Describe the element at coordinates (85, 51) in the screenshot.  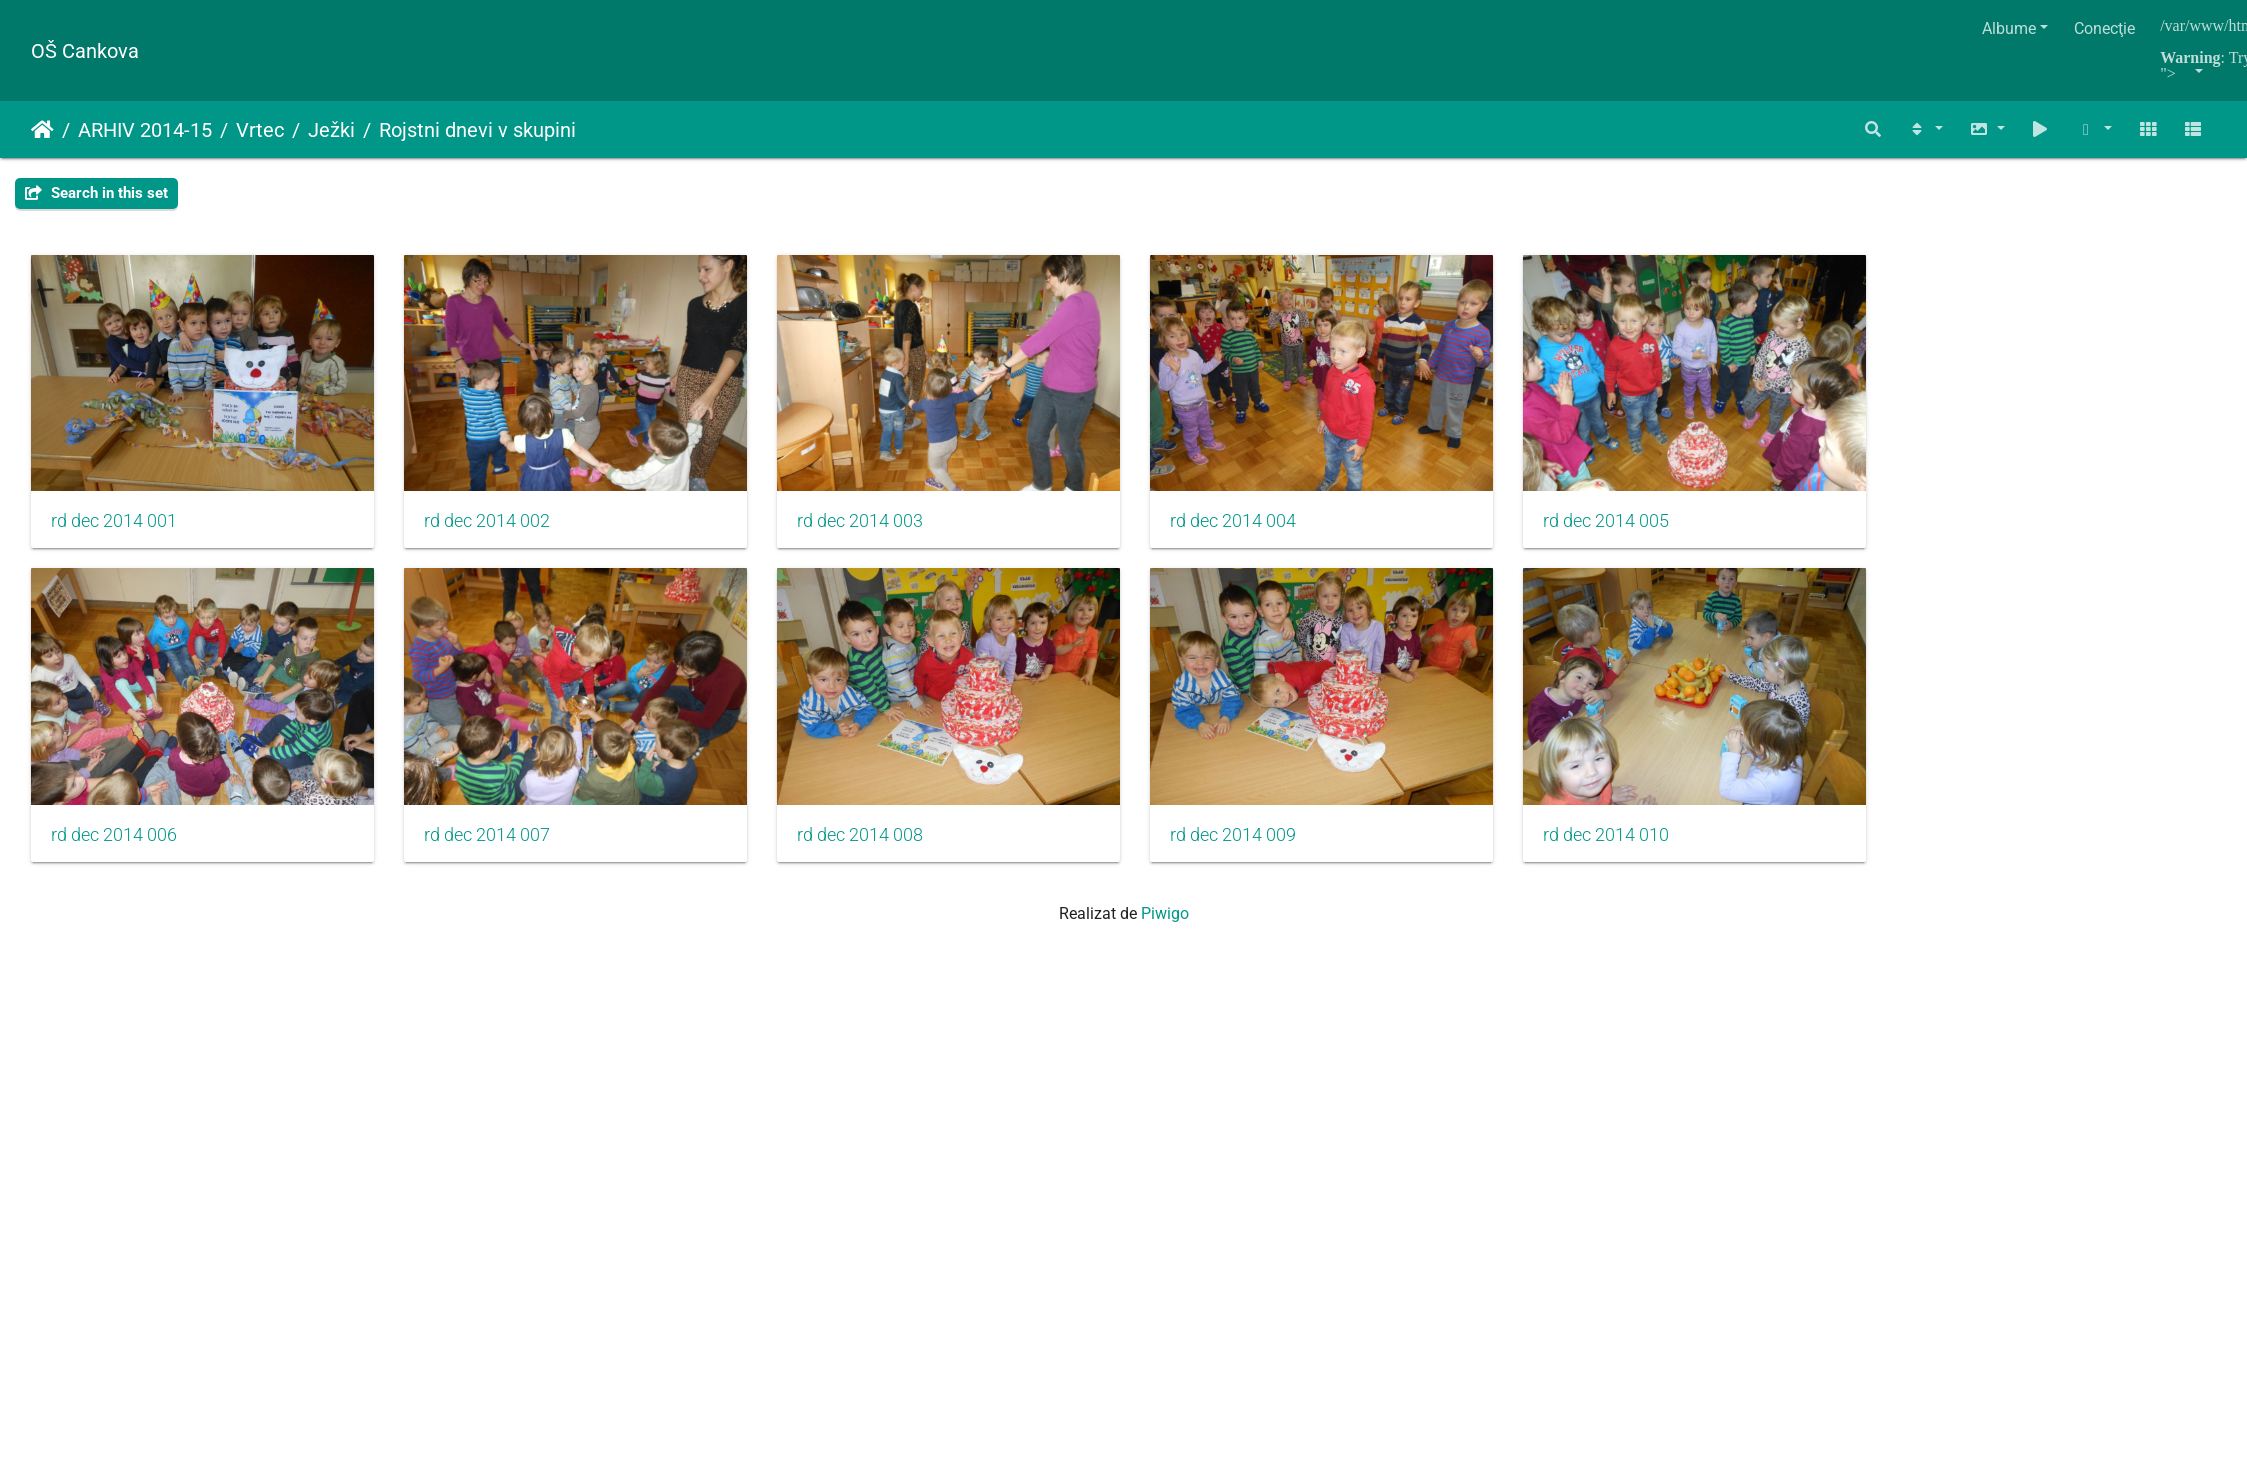
I see `OŠ Cankova` at that location.